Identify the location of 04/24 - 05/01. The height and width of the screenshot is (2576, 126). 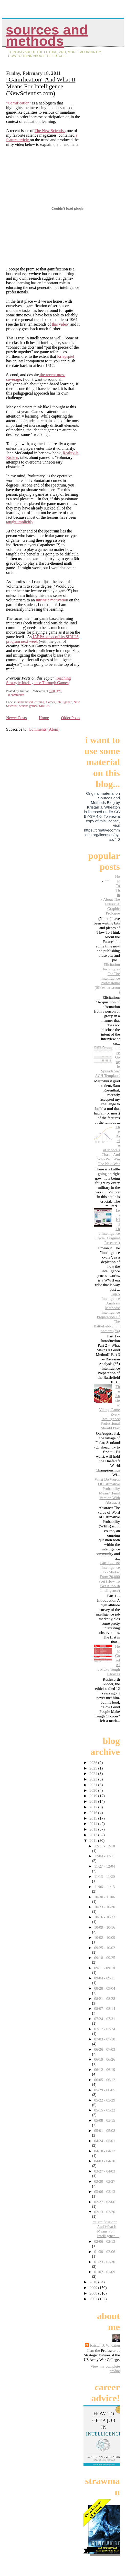
(104, 2141).